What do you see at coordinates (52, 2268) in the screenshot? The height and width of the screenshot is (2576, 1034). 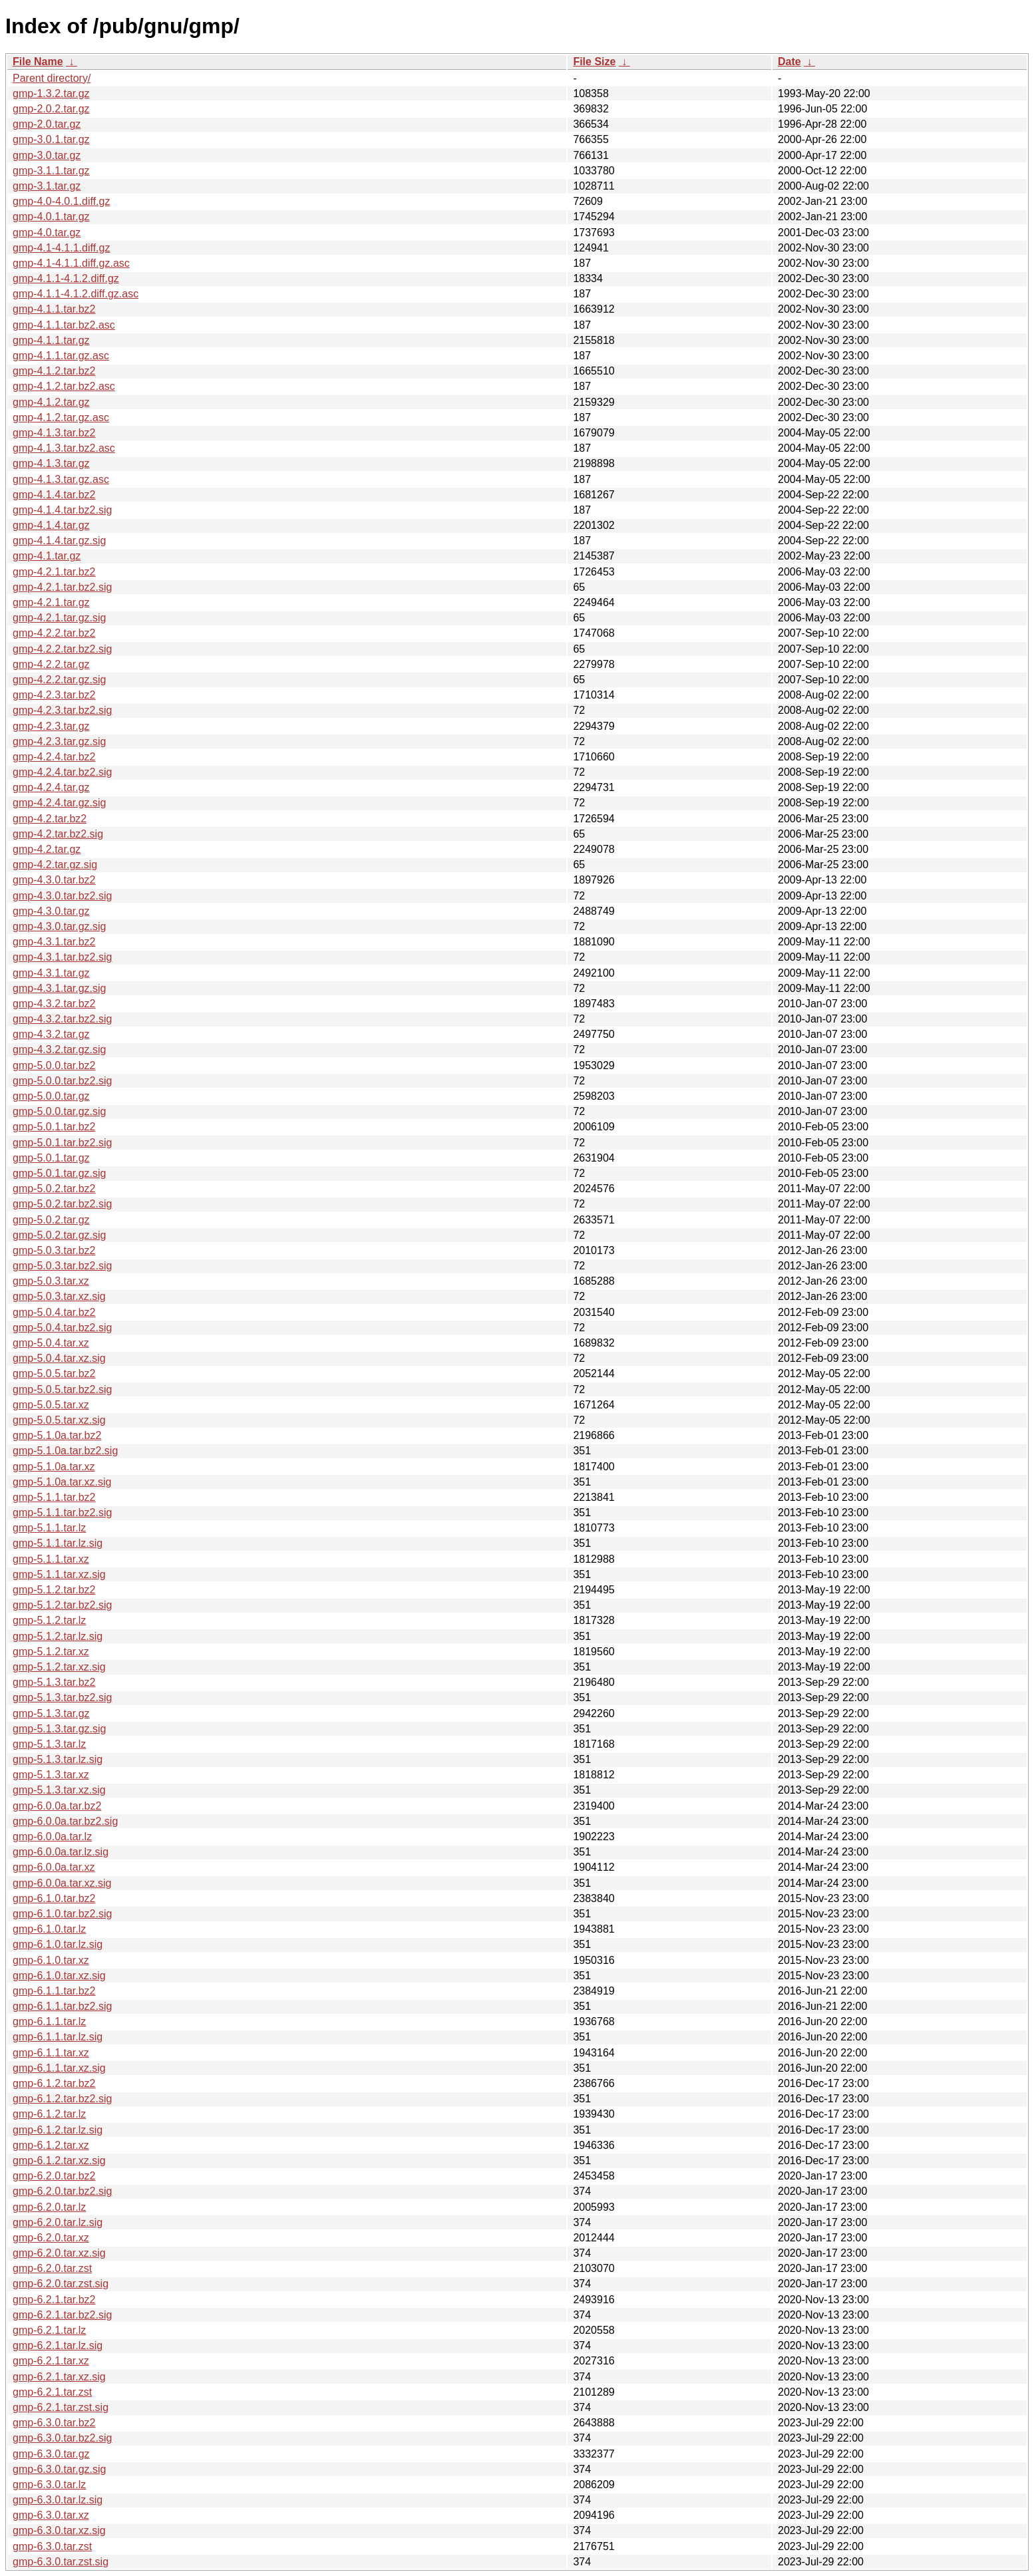 I see `gmp-6.2.0.tar.zst` at bounding box center [52, 2268].